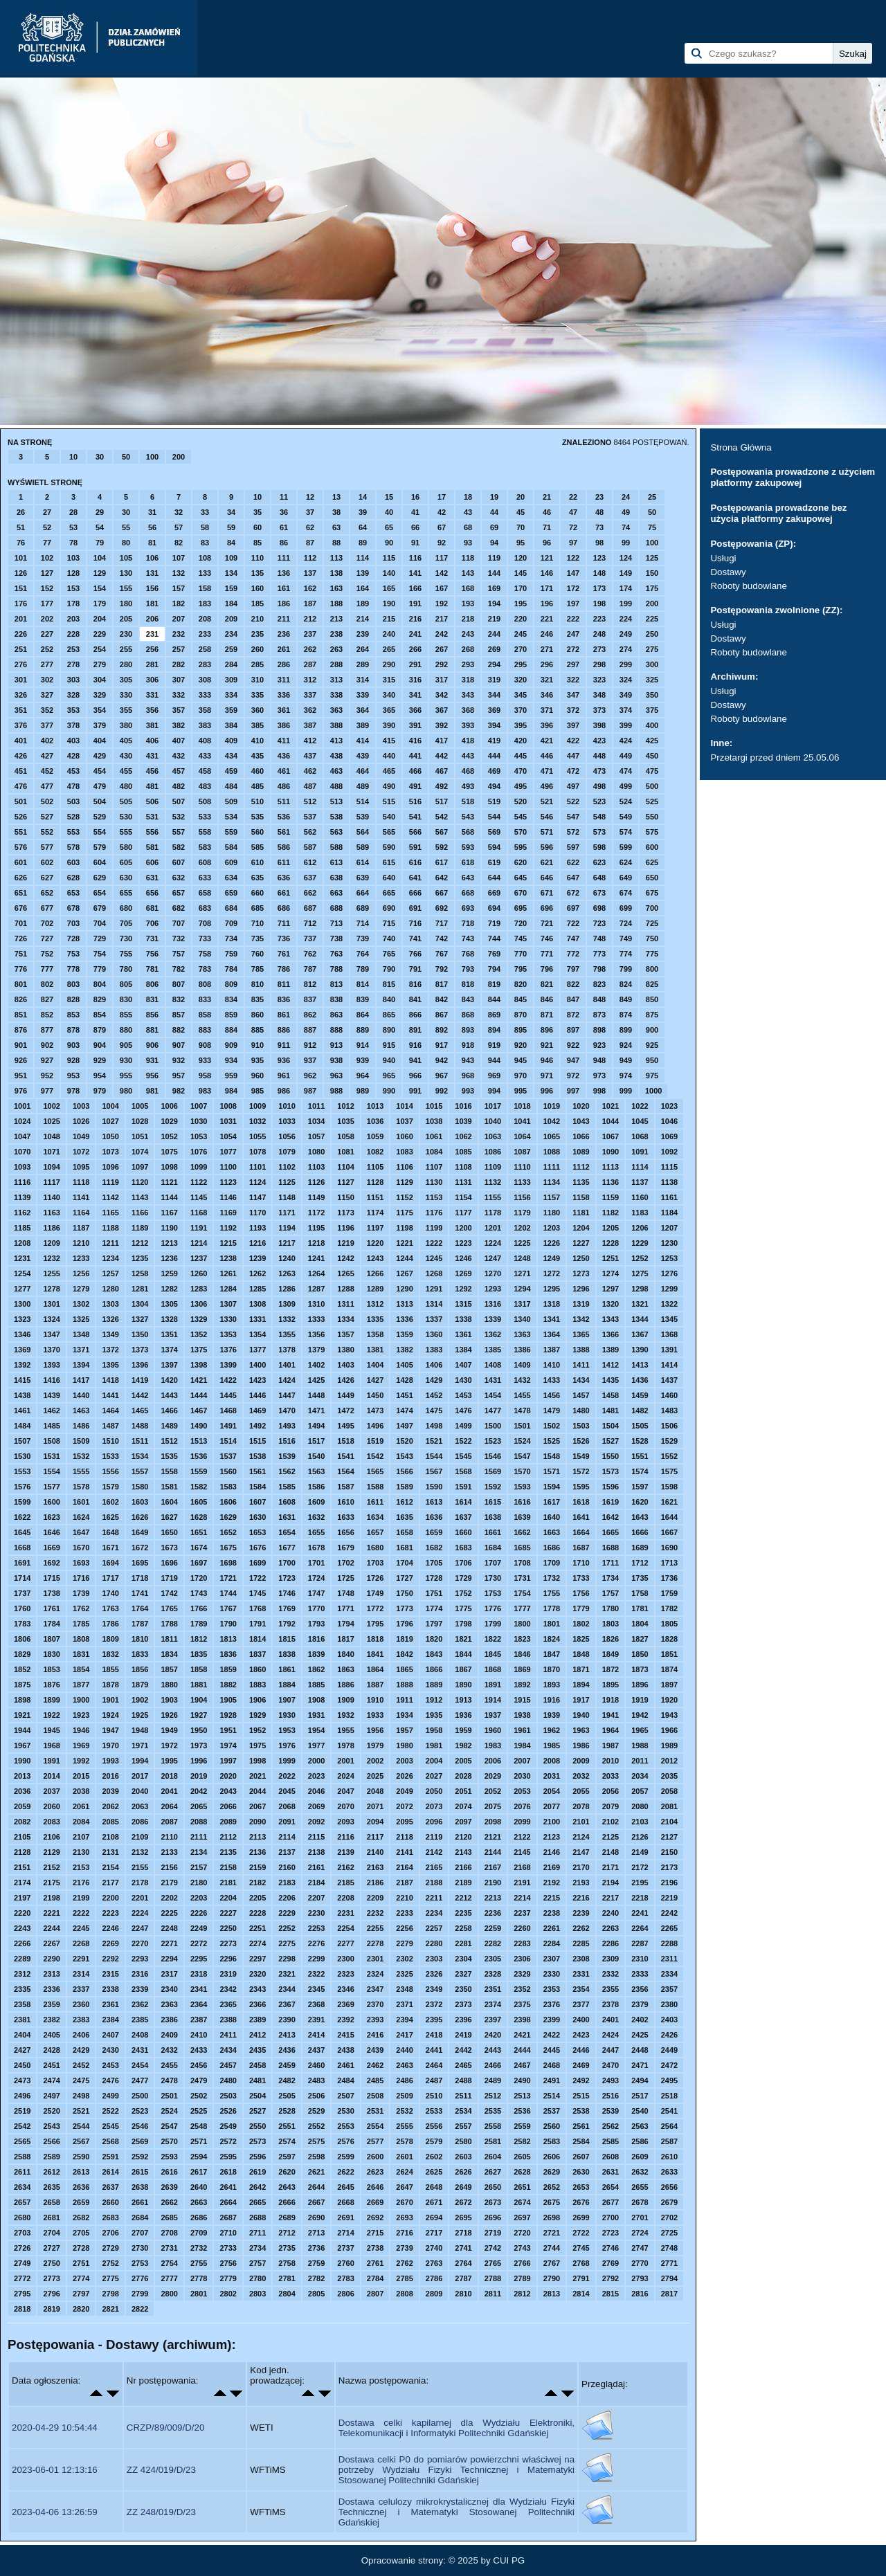 The image size is (886, 2576). What do you see at coordinates (669, 1928) in the screenshot?
I see `2265` at bounding box center [669, 1928].